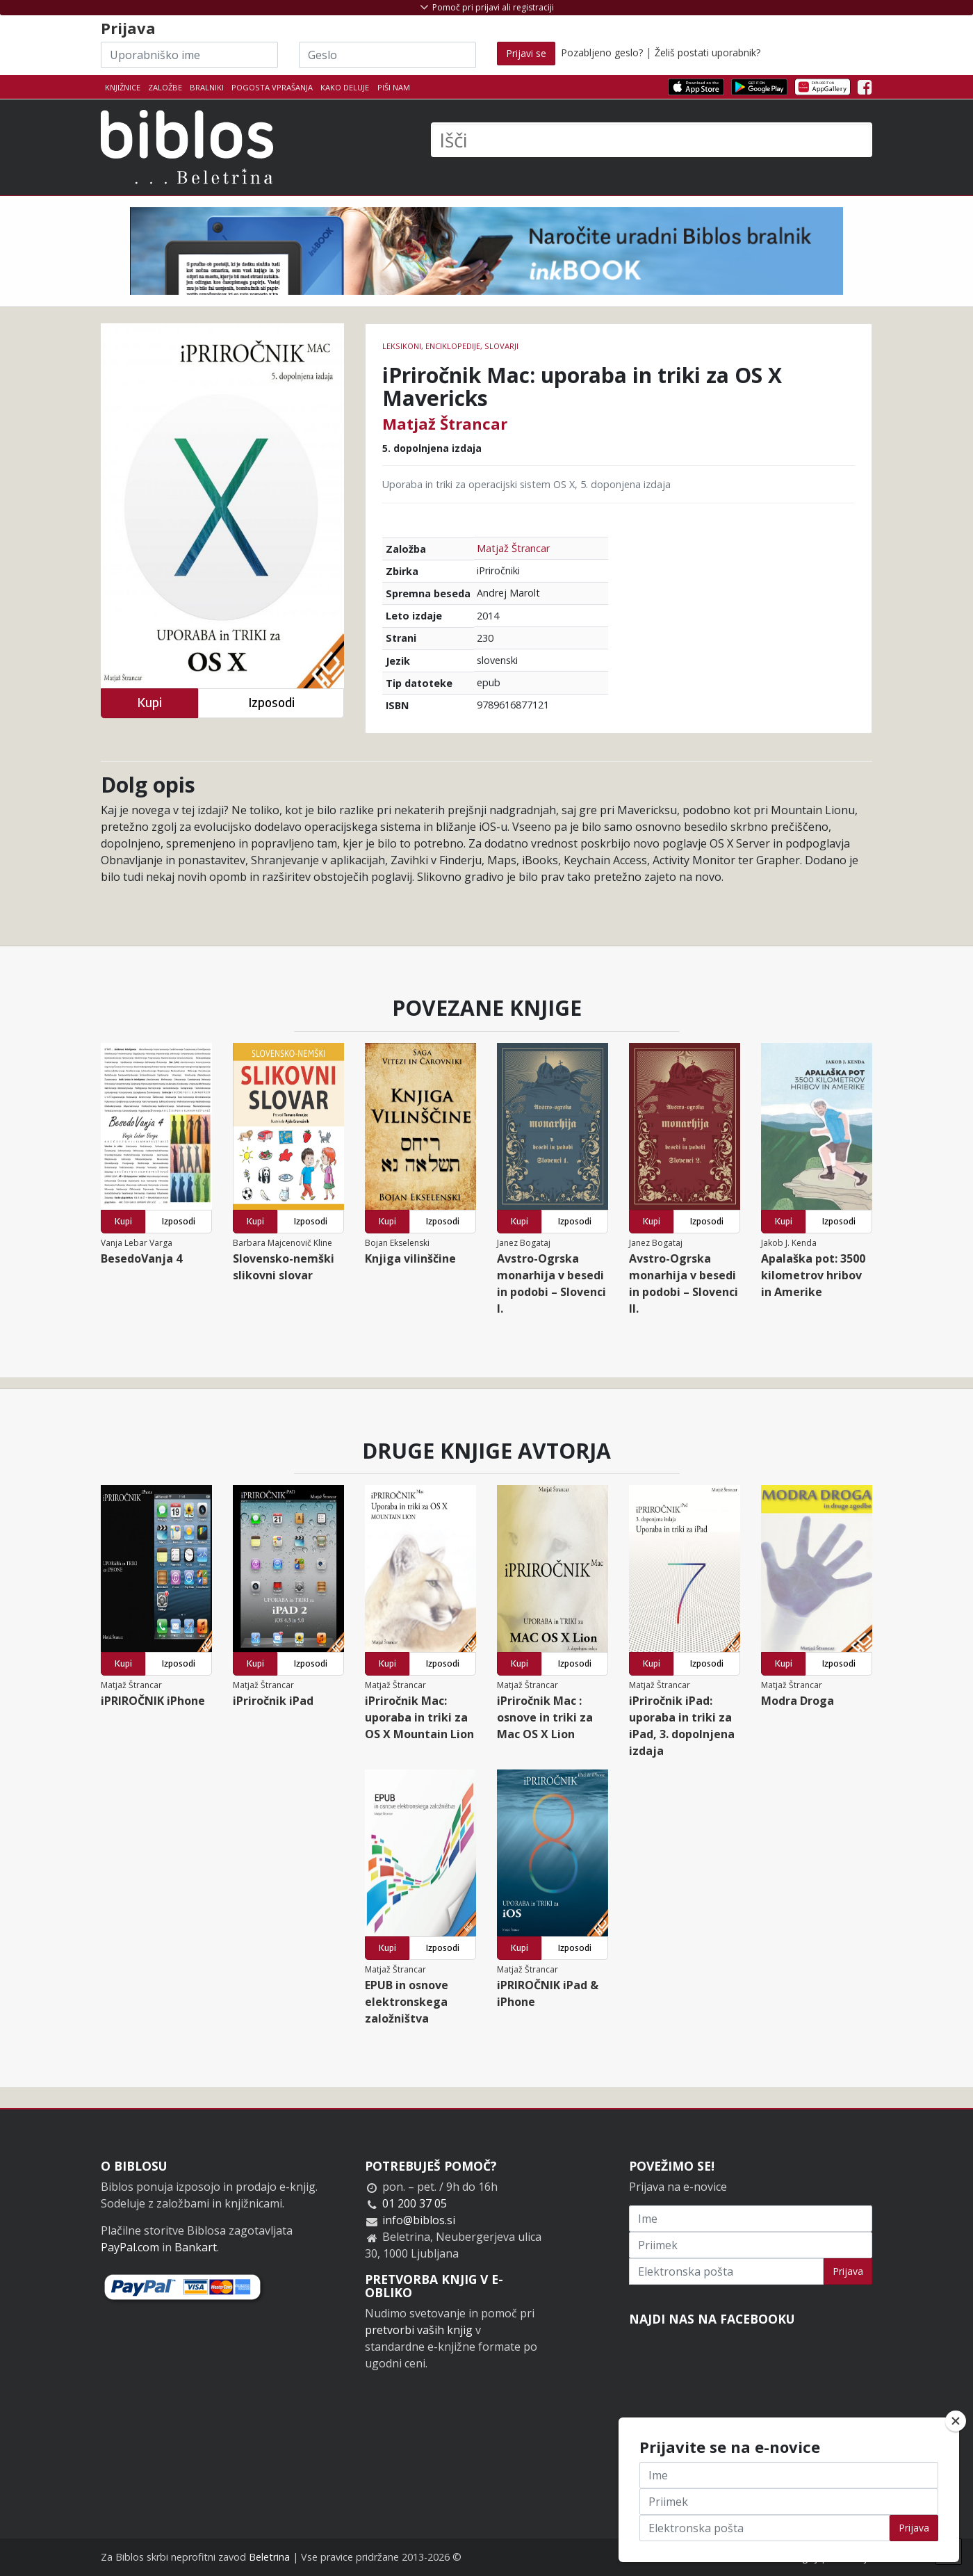 The image size is (973, 2576). What do you see at coordinates (130, 2247) in the screenshot?
I see `PayPal.com` at bounding box center [130, 2247].